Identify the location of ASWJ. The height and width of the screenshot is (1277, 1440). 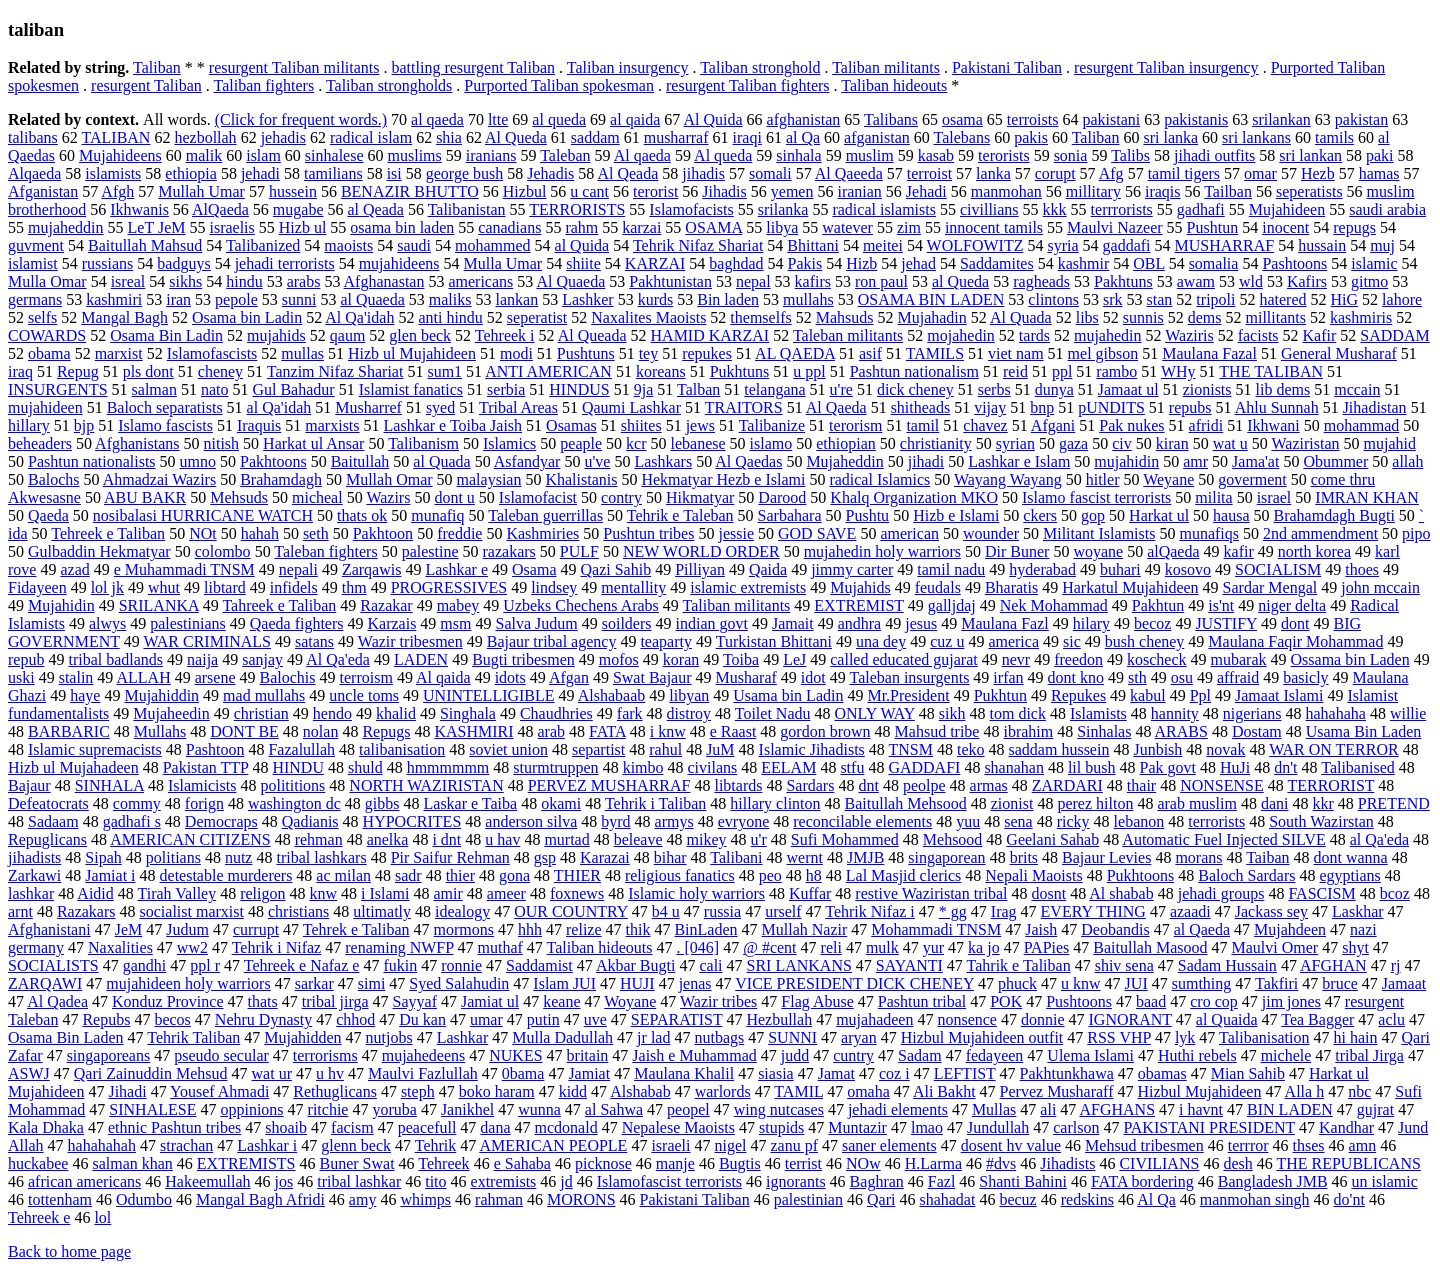
(29, 1073).